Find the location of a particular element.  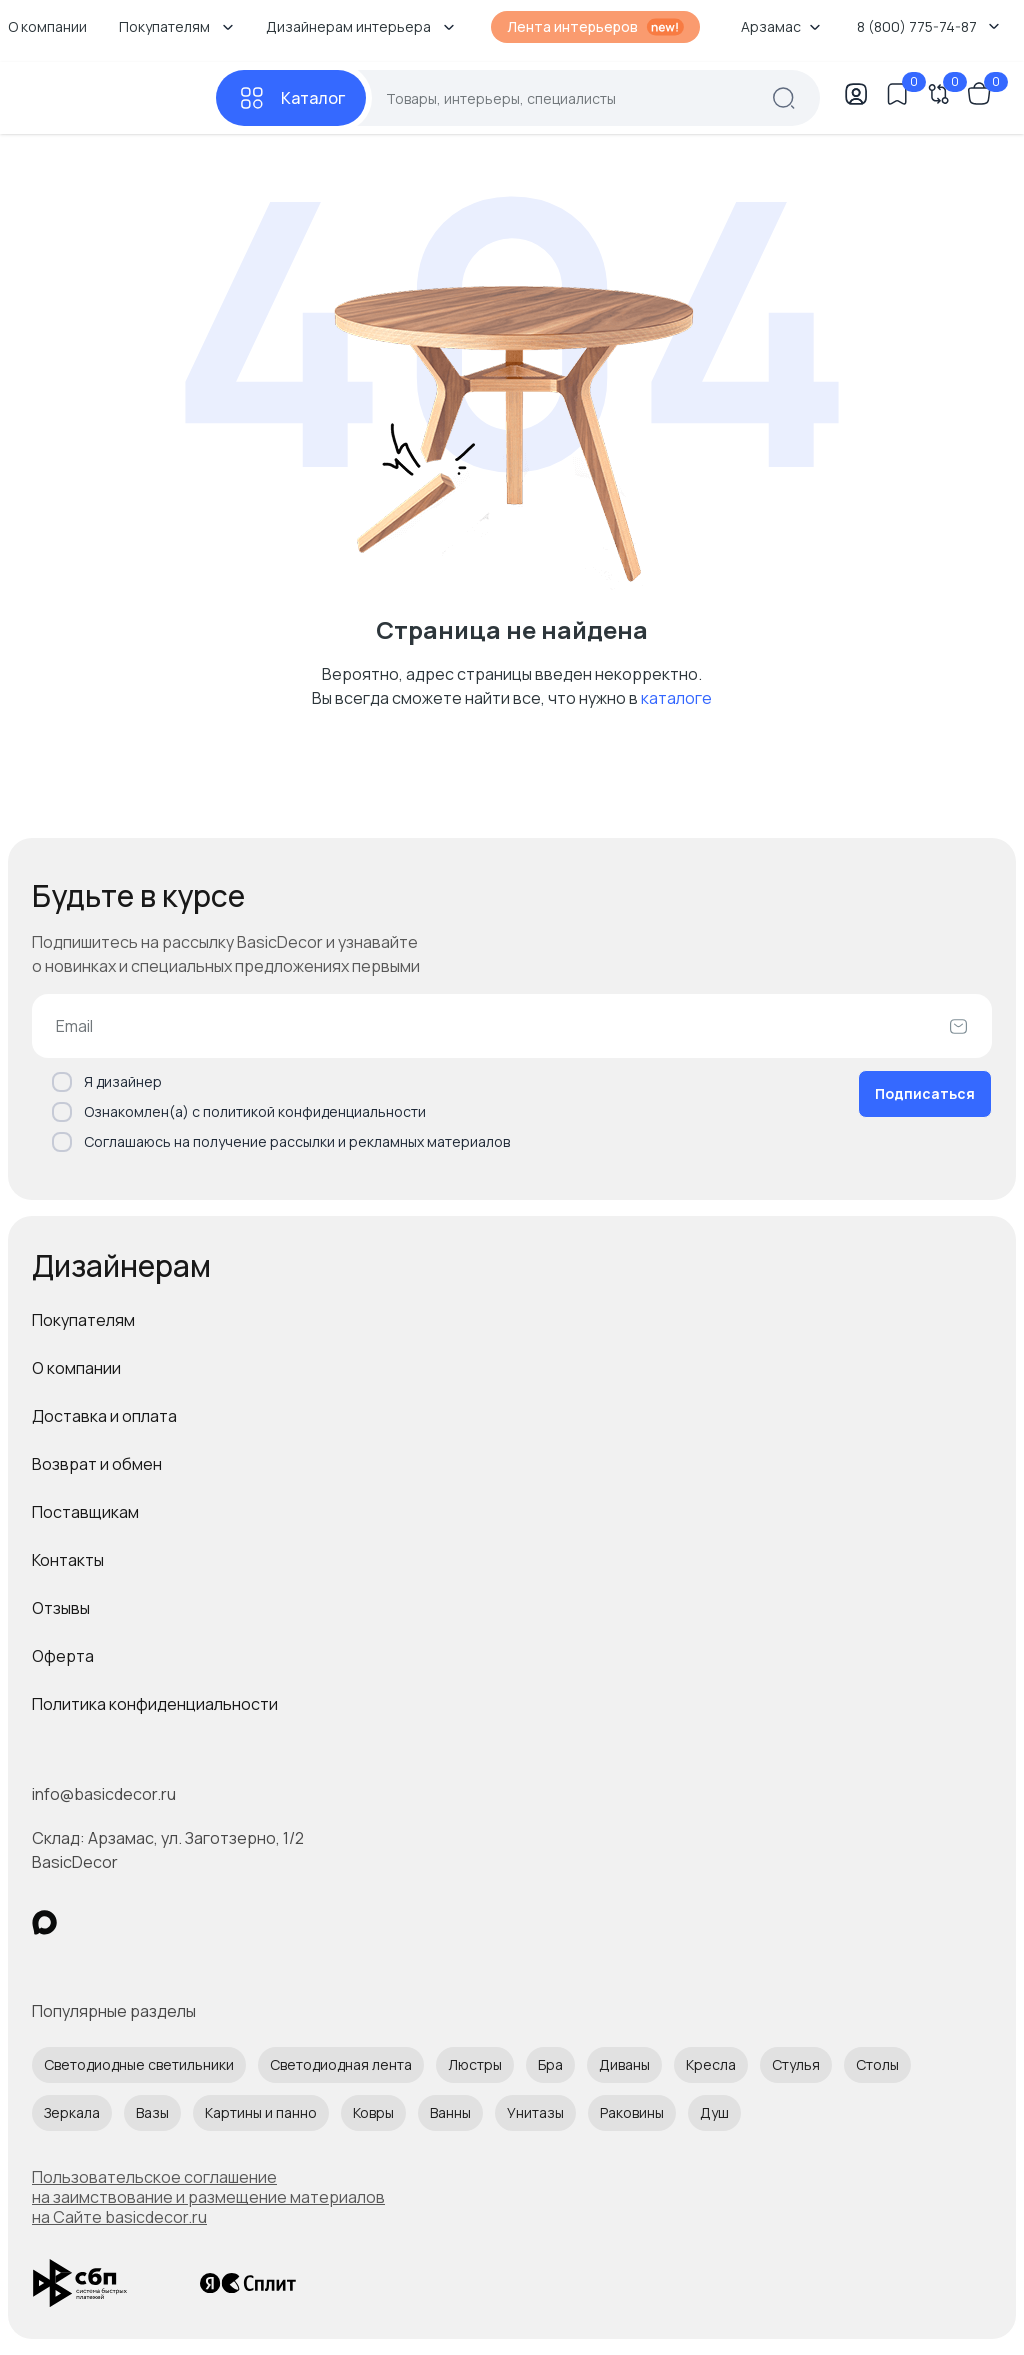

Поставщикам is located at coordinates (85, 1512).